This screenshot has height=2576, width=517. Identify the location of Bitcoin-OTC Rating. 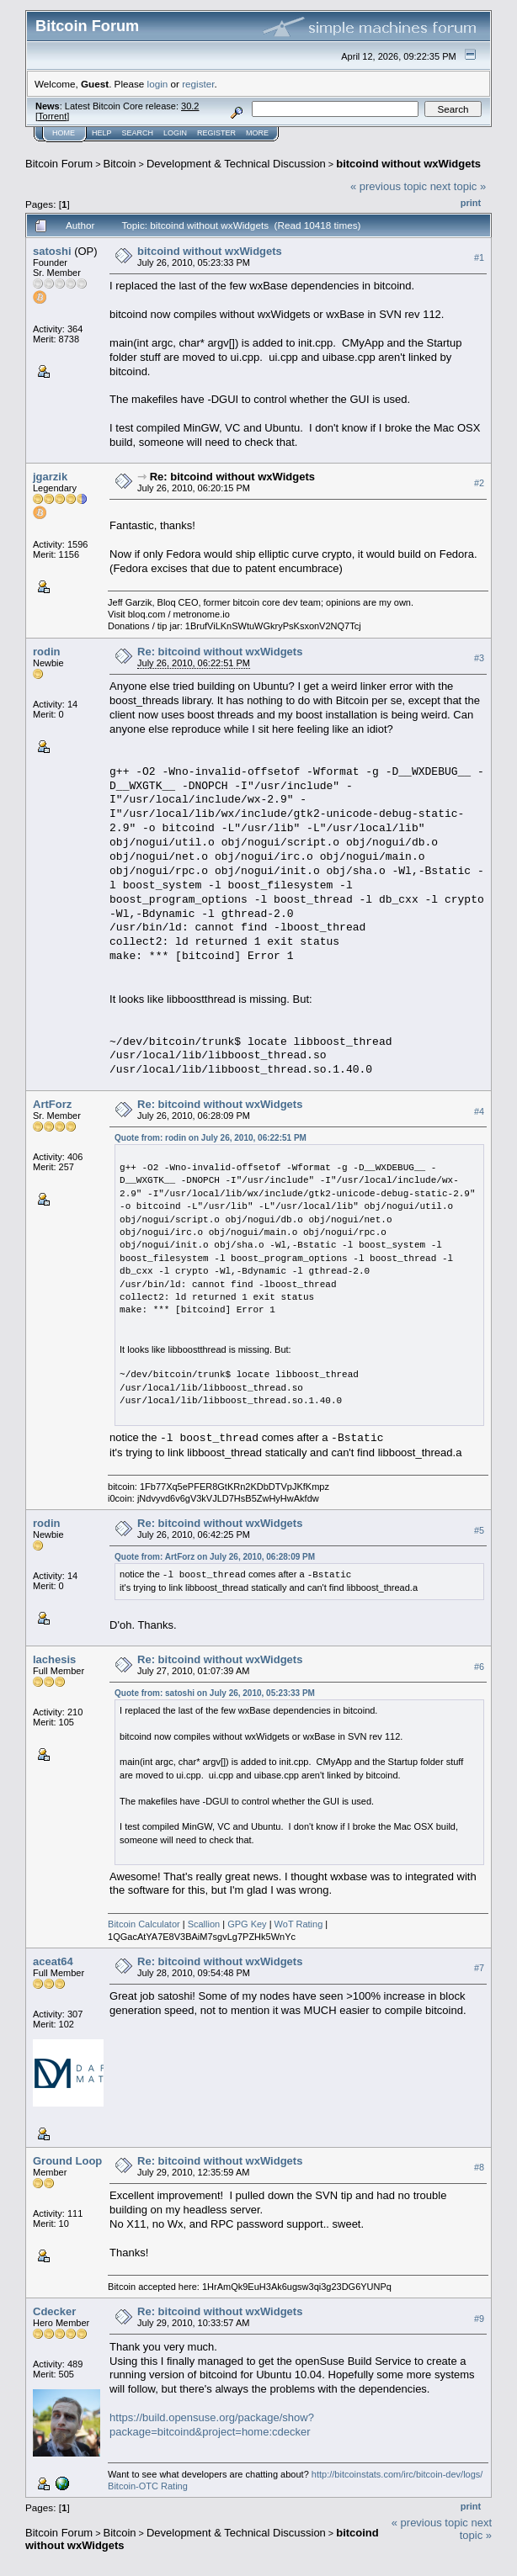
(148, 2486).